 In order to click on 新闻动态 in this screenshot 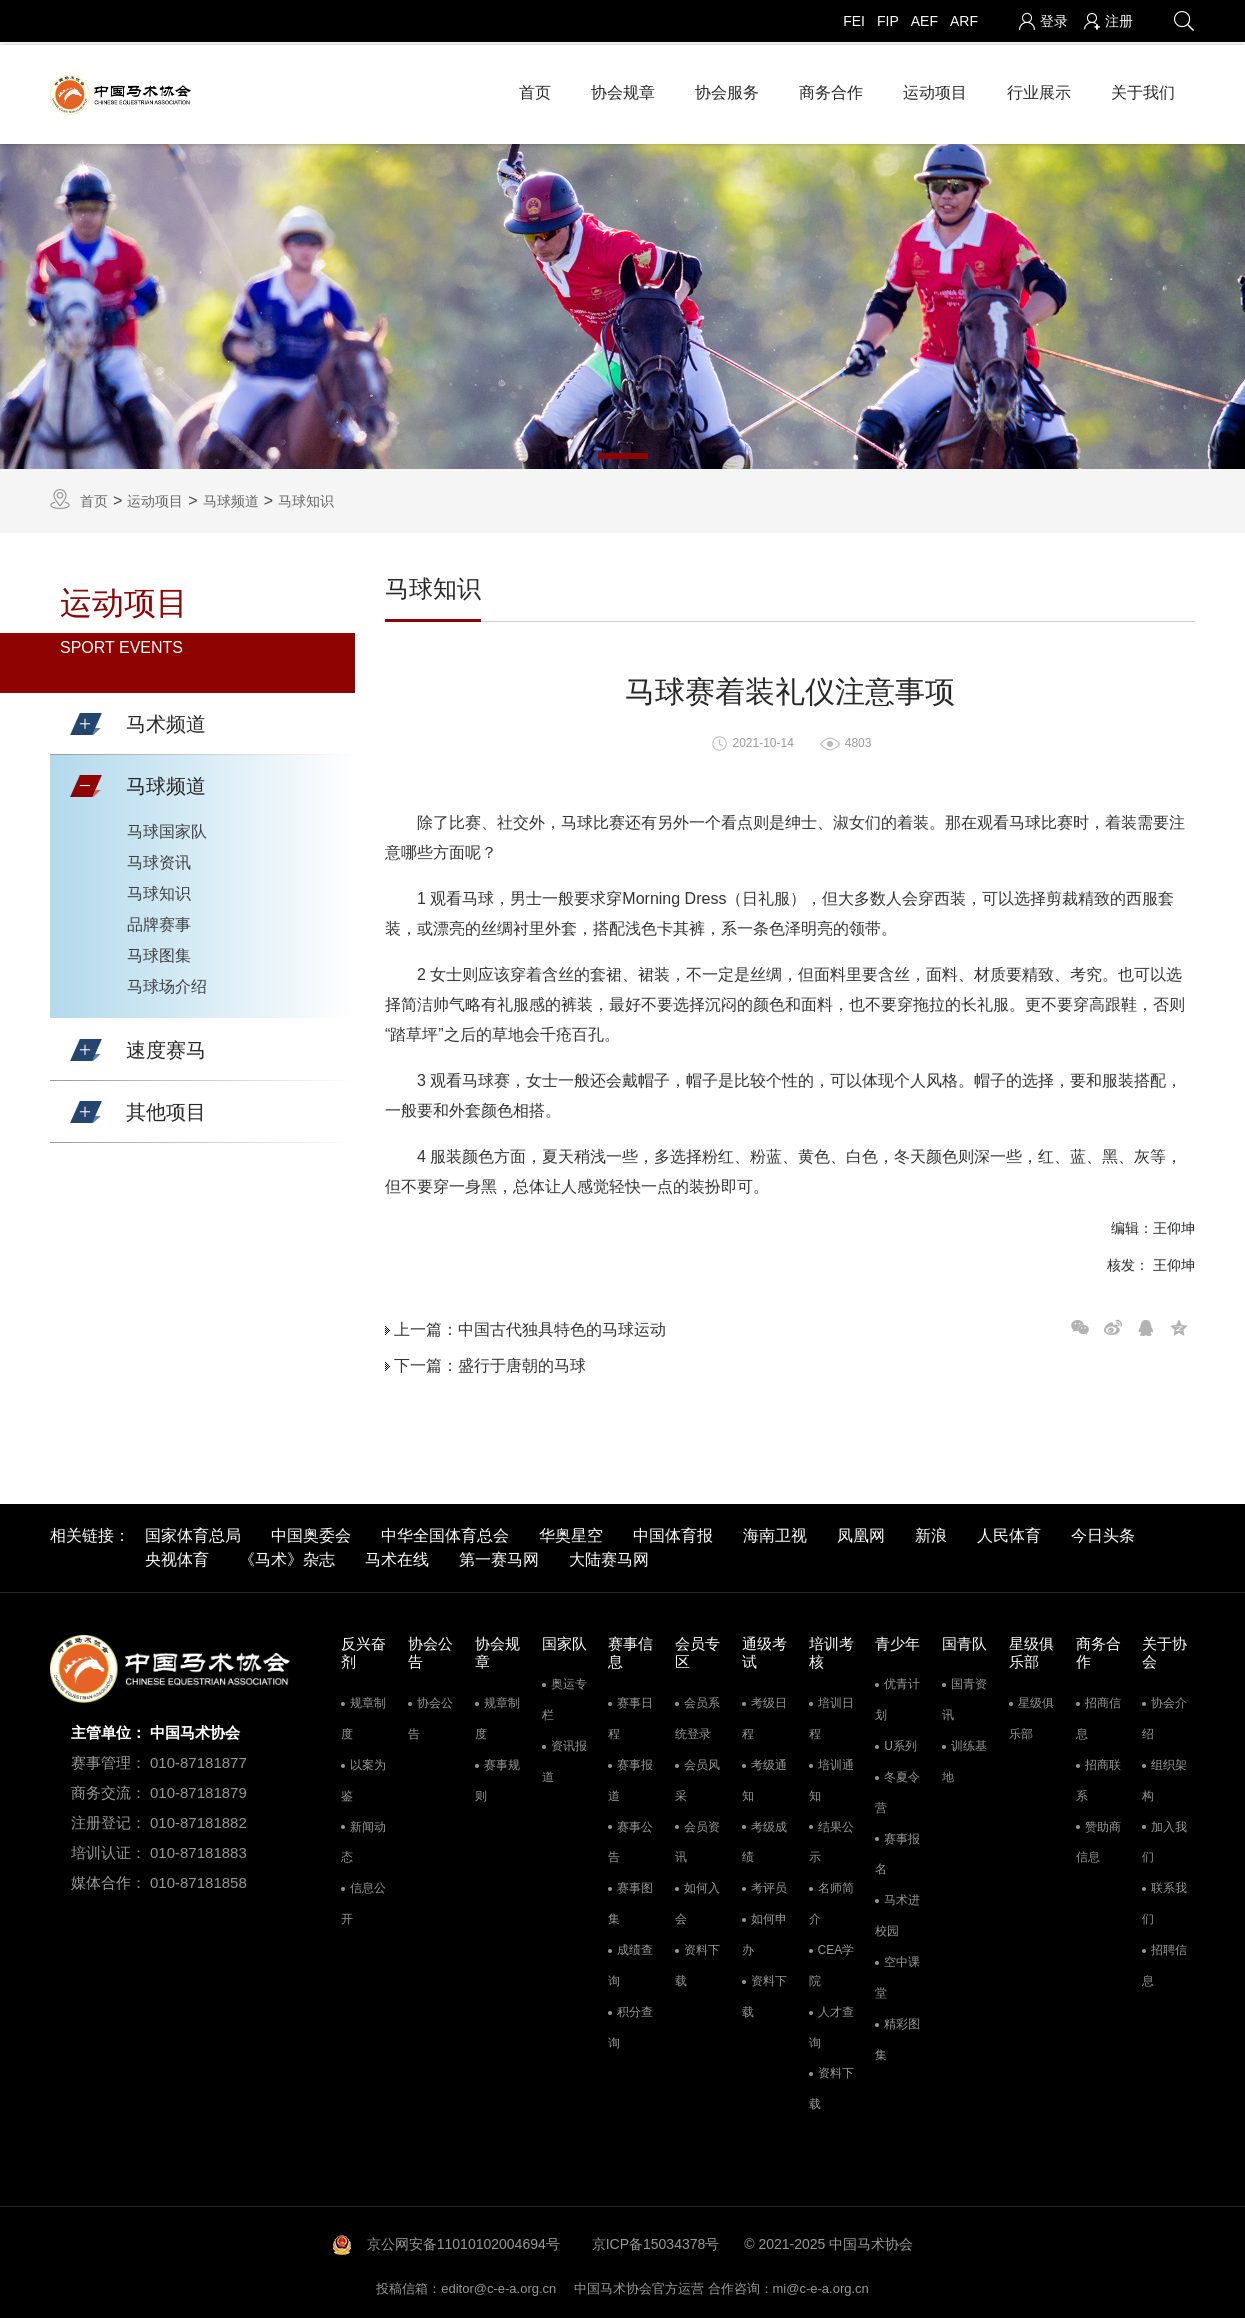, I will do `click(363, 1838)`.